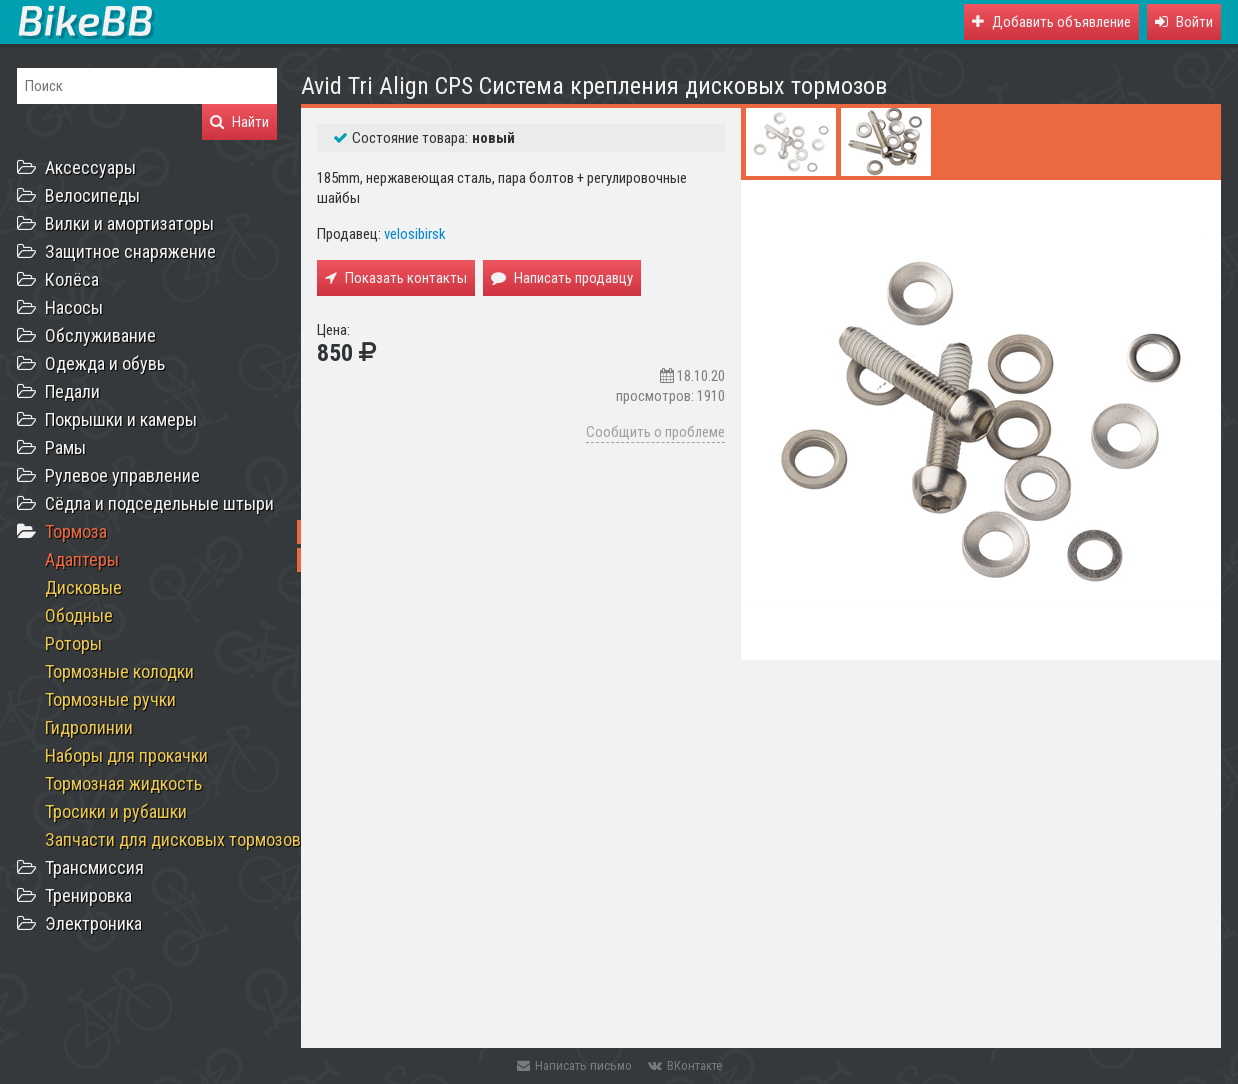 The image size is (1238, 1084). I want to click on Защитное снаряжение, so click(130, 251).